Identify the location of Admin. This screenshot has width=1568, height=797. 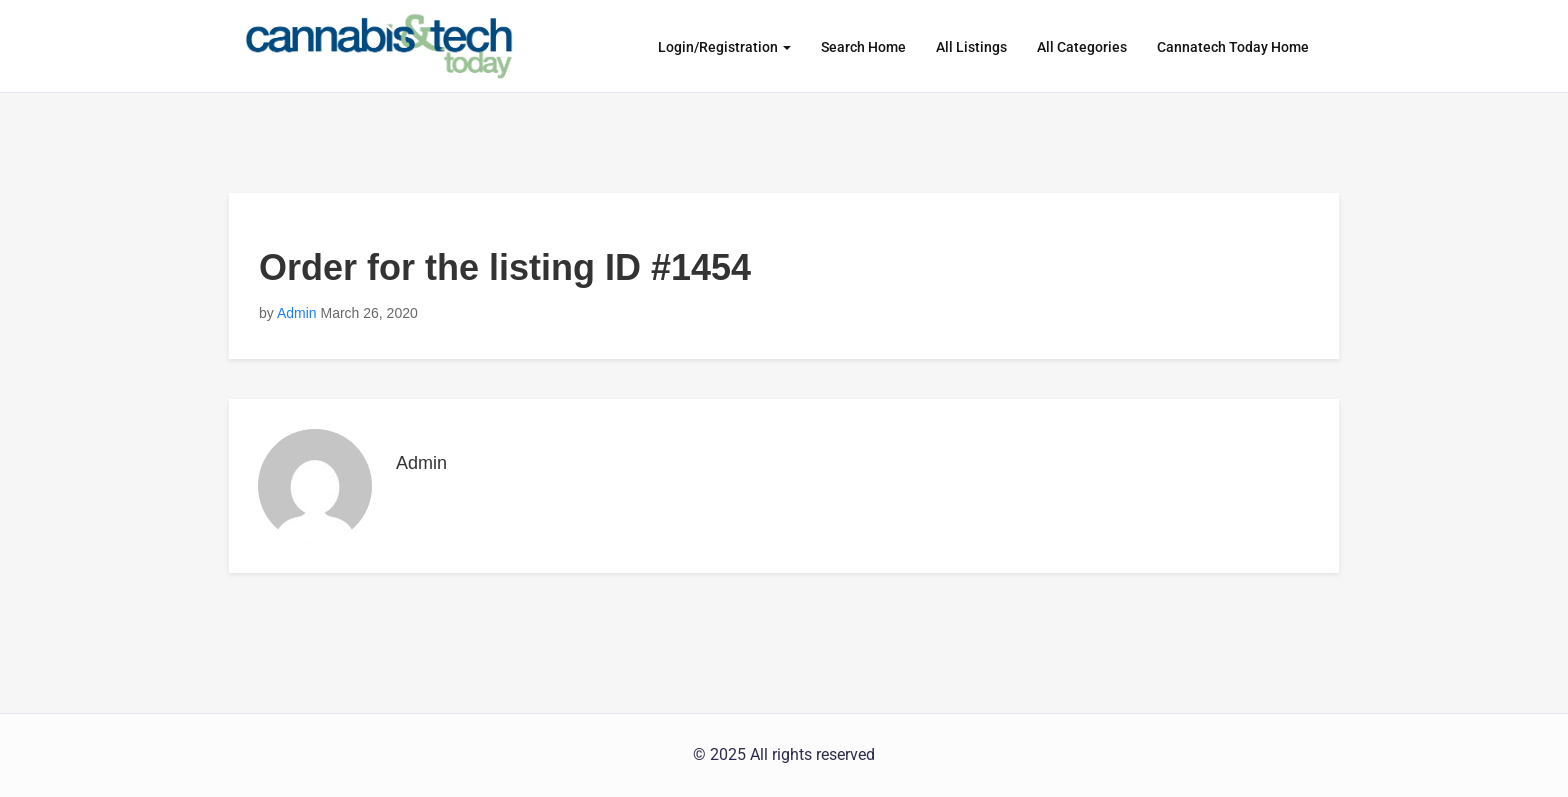
(297, 313).